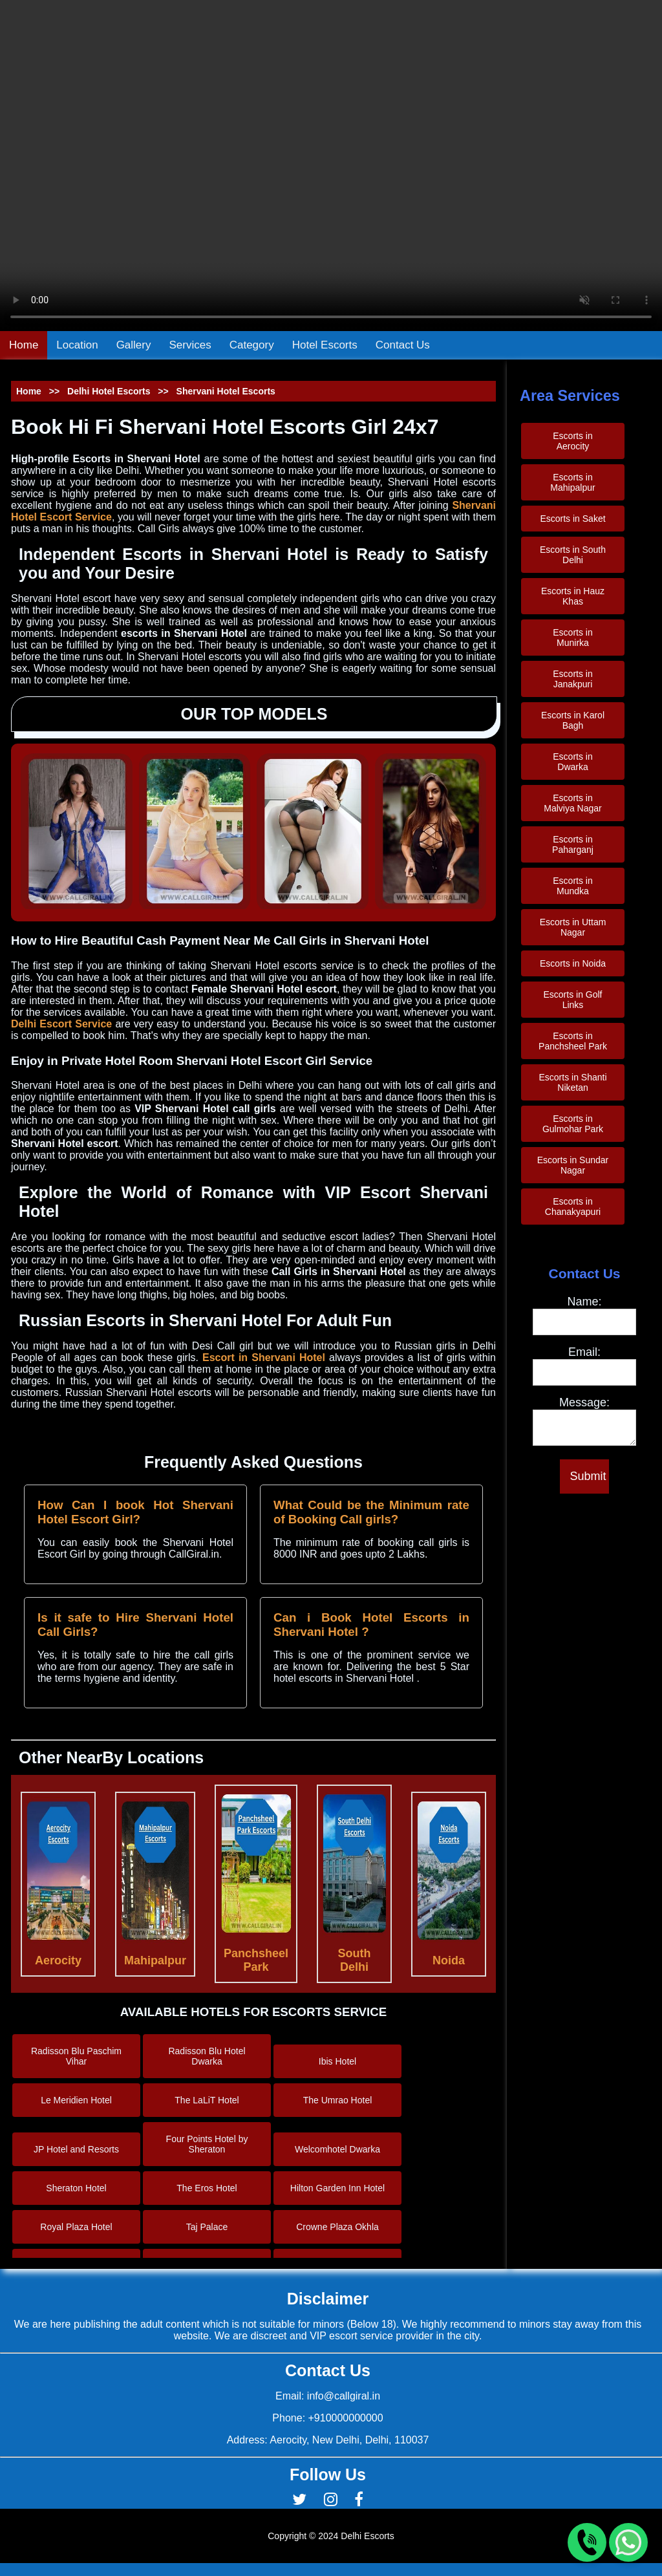  What do you see at coordinates (207, 2100) in the screenshot?
I see `The LaLiT Hotel` at bounding box center [207, 2100].